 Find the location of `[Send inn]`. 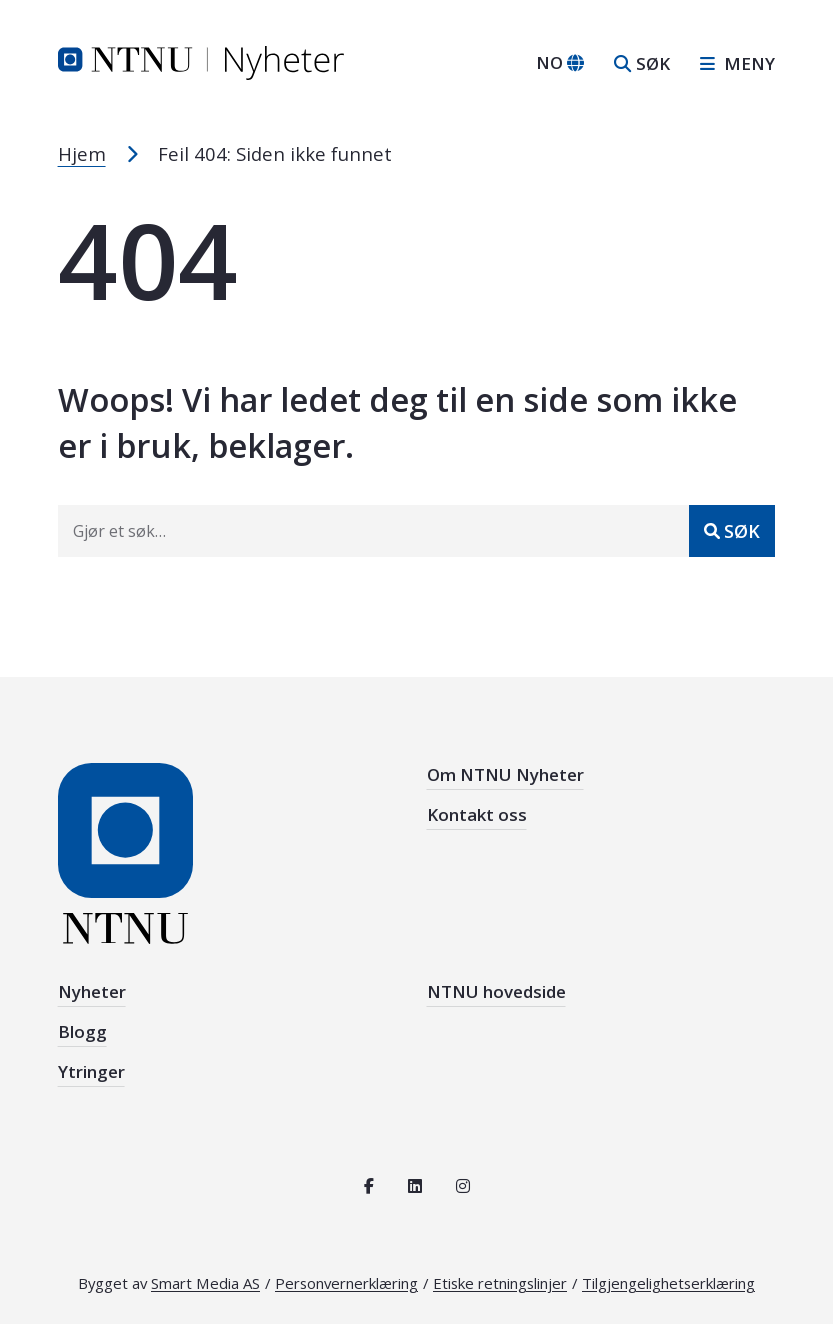

[Send inn] is located at coordinates (732, 531).